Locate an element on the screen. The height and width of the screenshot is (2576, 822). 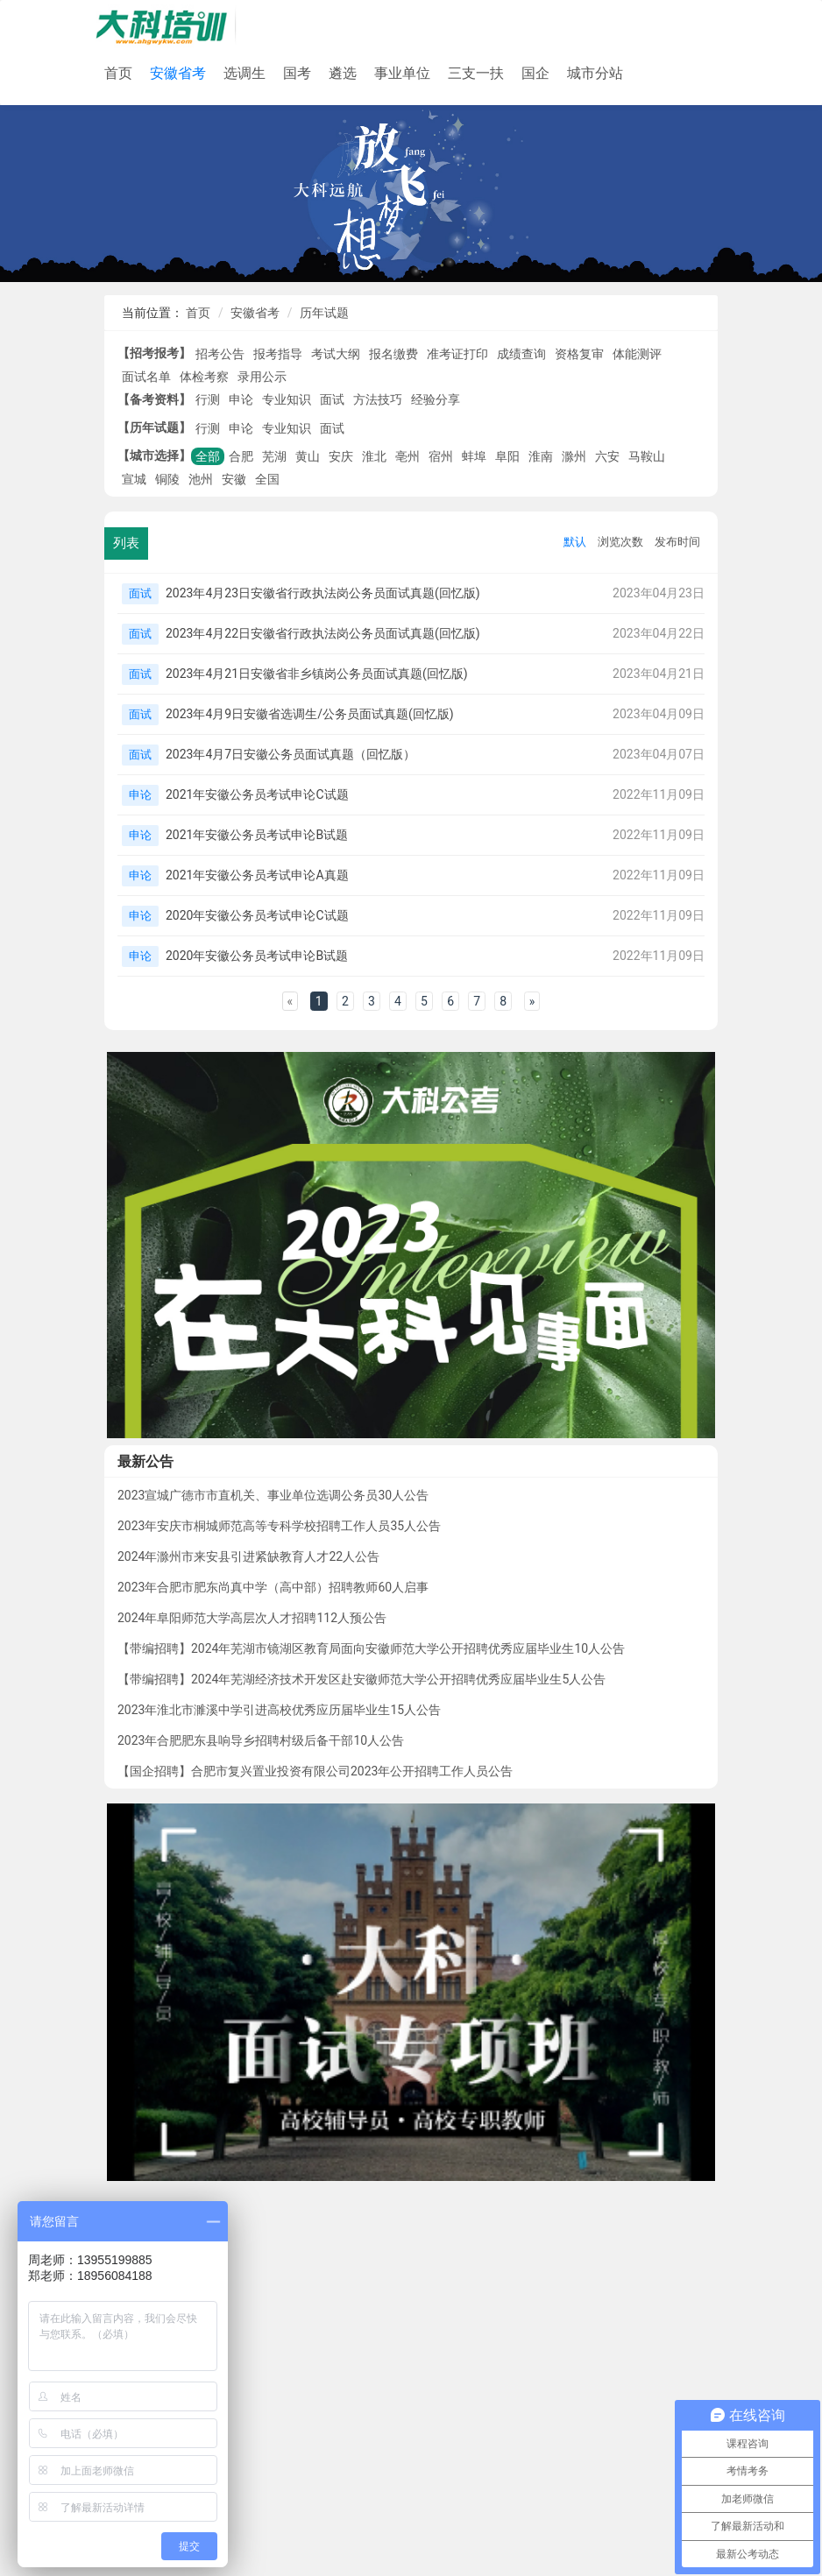
【带编招聘】2024年芜湖经济技术开发区赴安徽师范大学公开招聘优秀应届毕业生5人公告 is located at coordinates (361, 1679).